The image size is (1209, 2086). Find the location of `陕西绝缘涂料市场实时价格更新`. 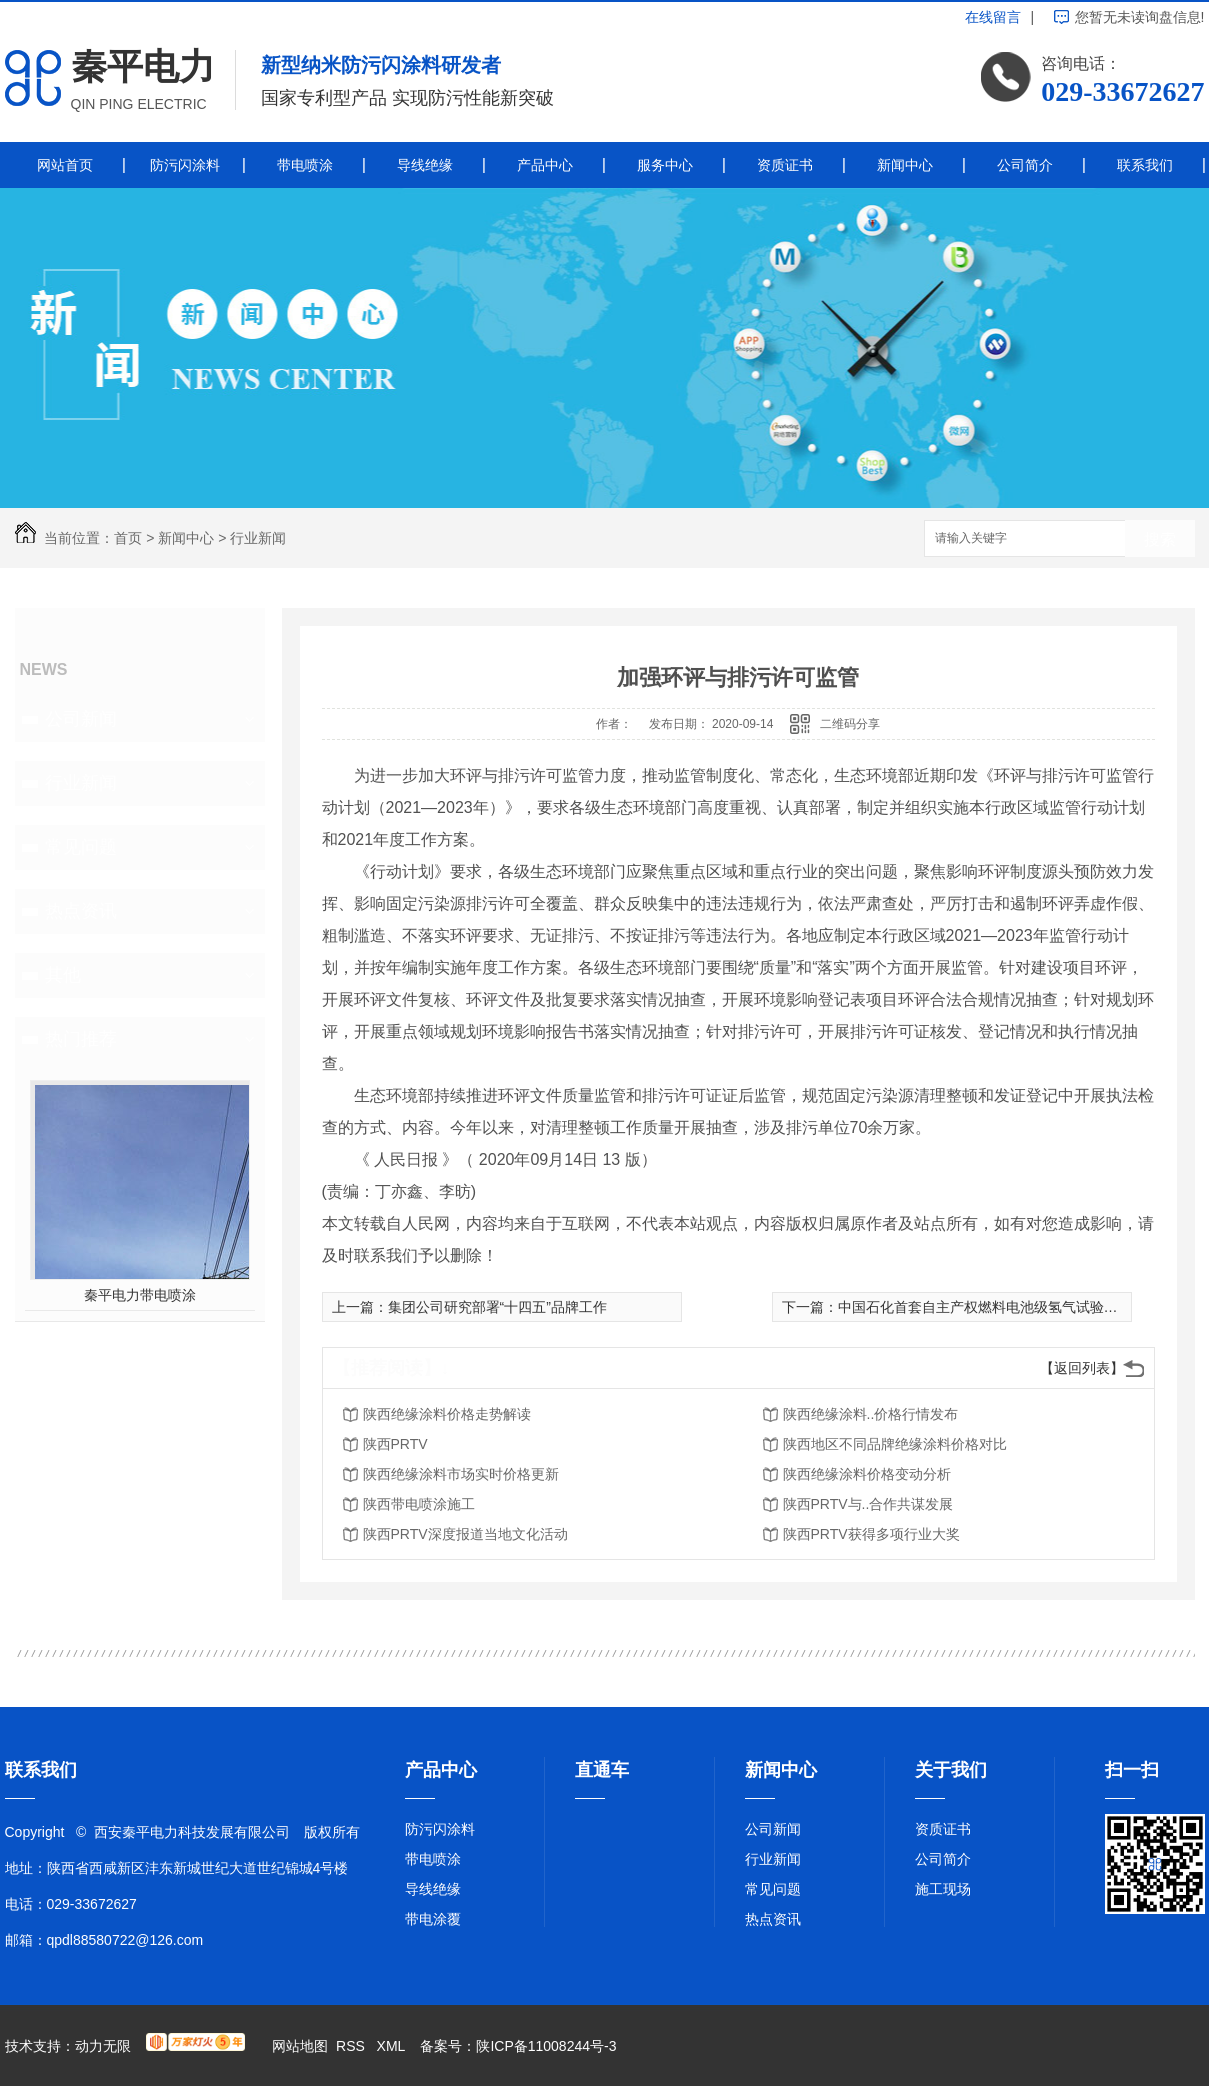

陕西绝缘涂料市场实时价格更新 is located at coordinates (461, 1474).